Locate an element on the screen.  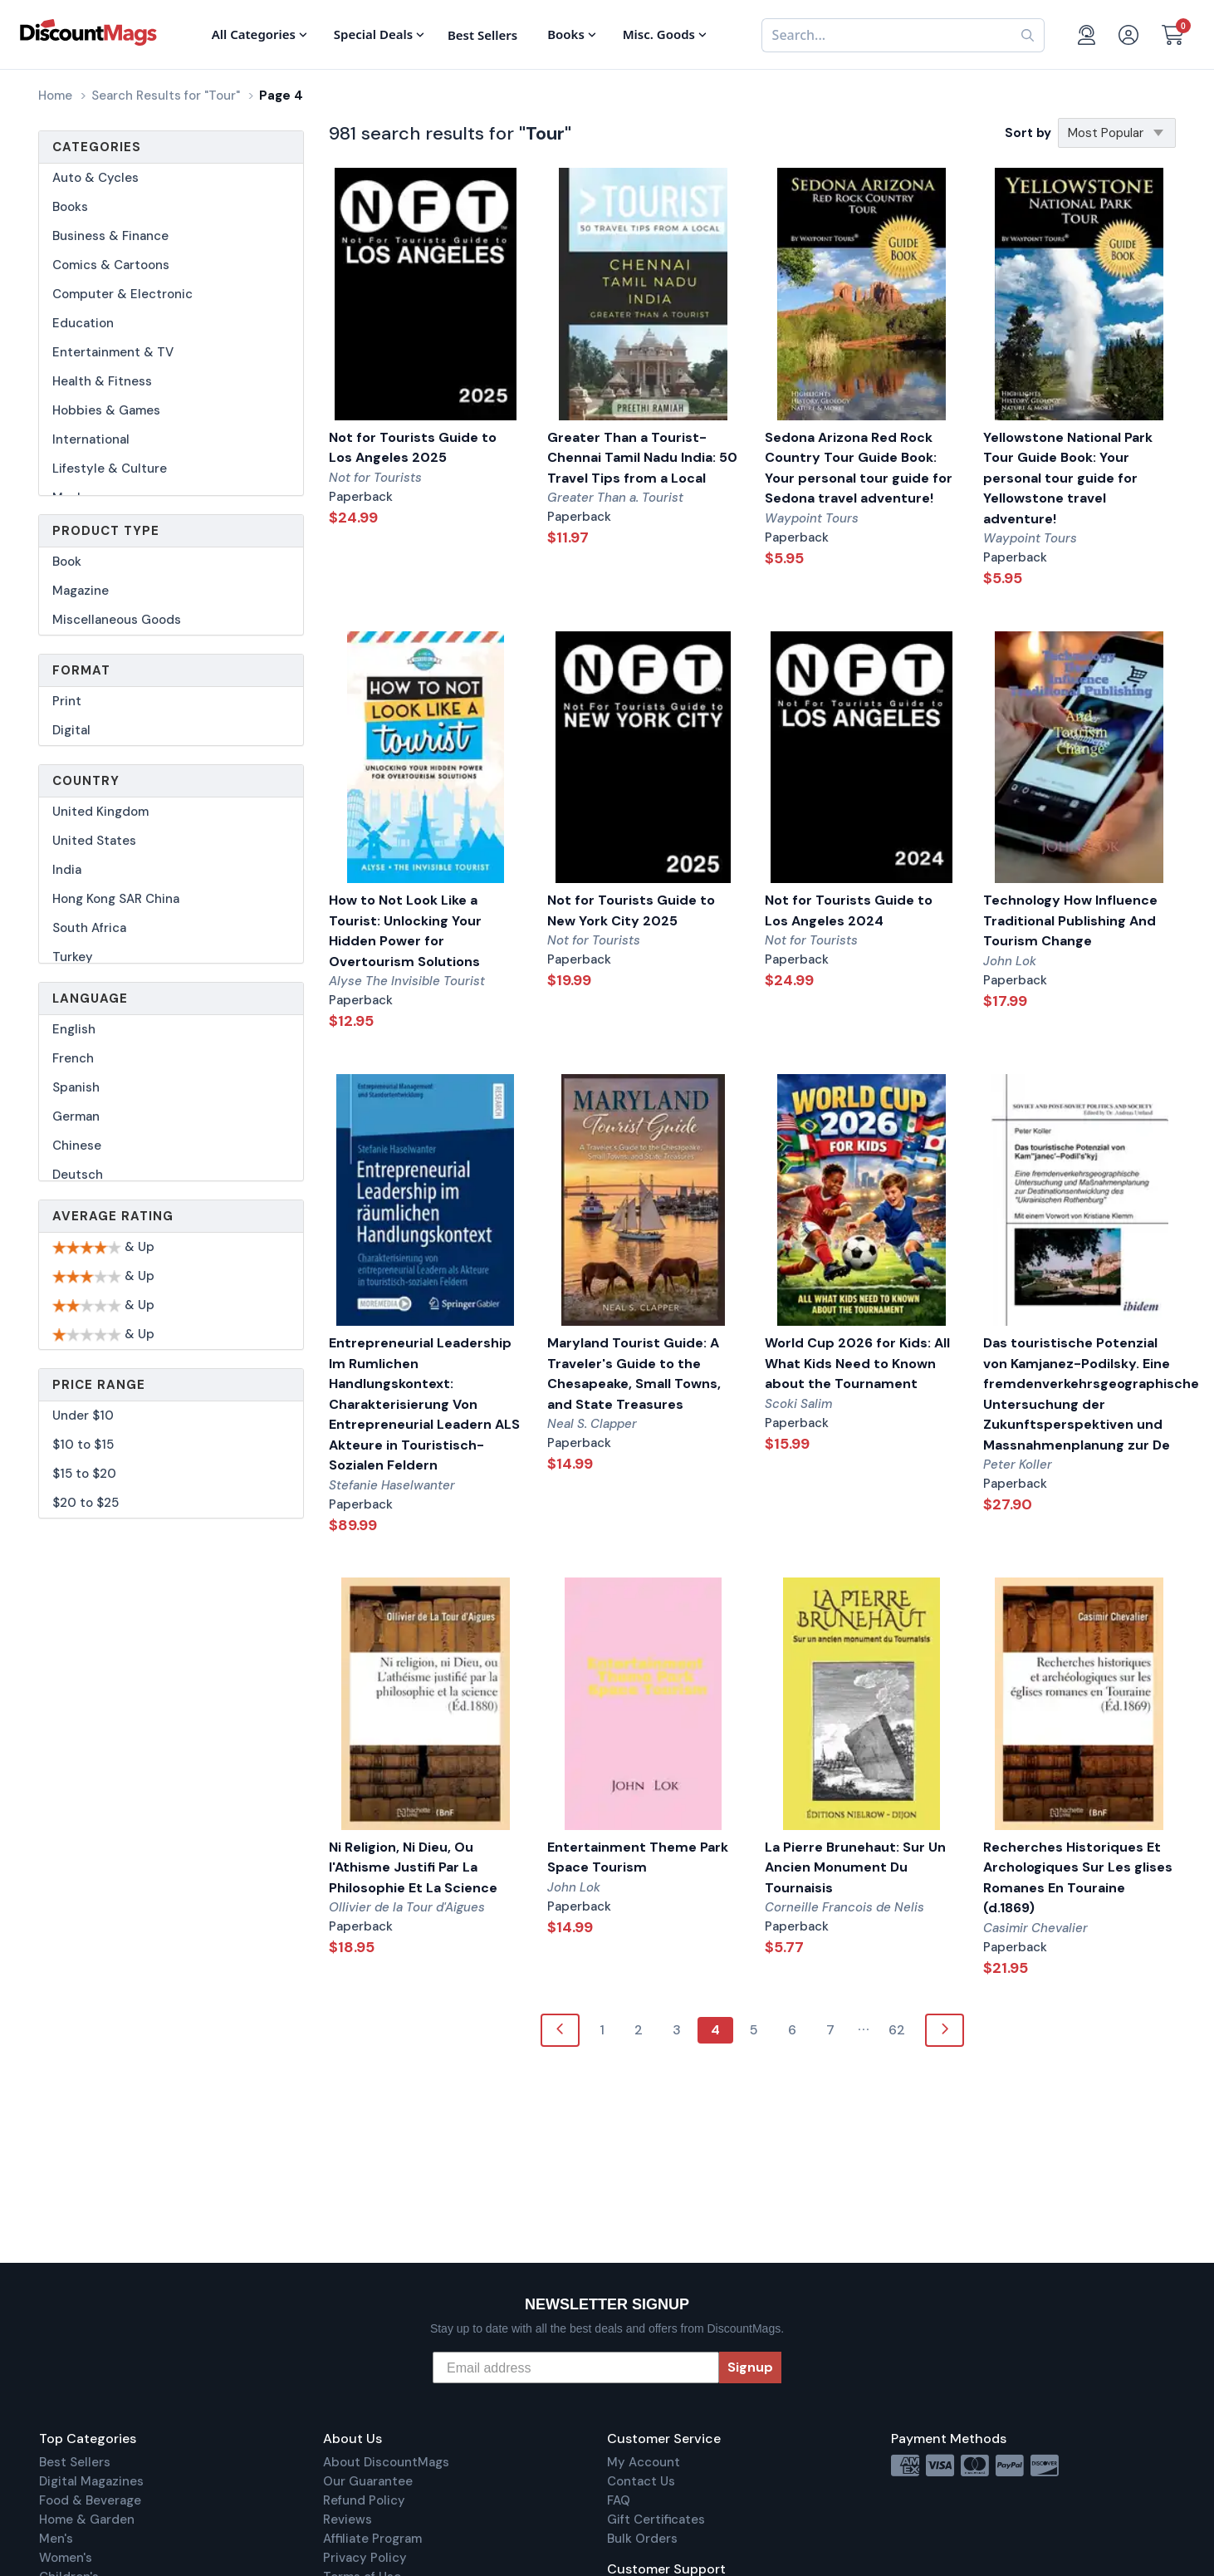
German is located at coordinates (76, 1116).